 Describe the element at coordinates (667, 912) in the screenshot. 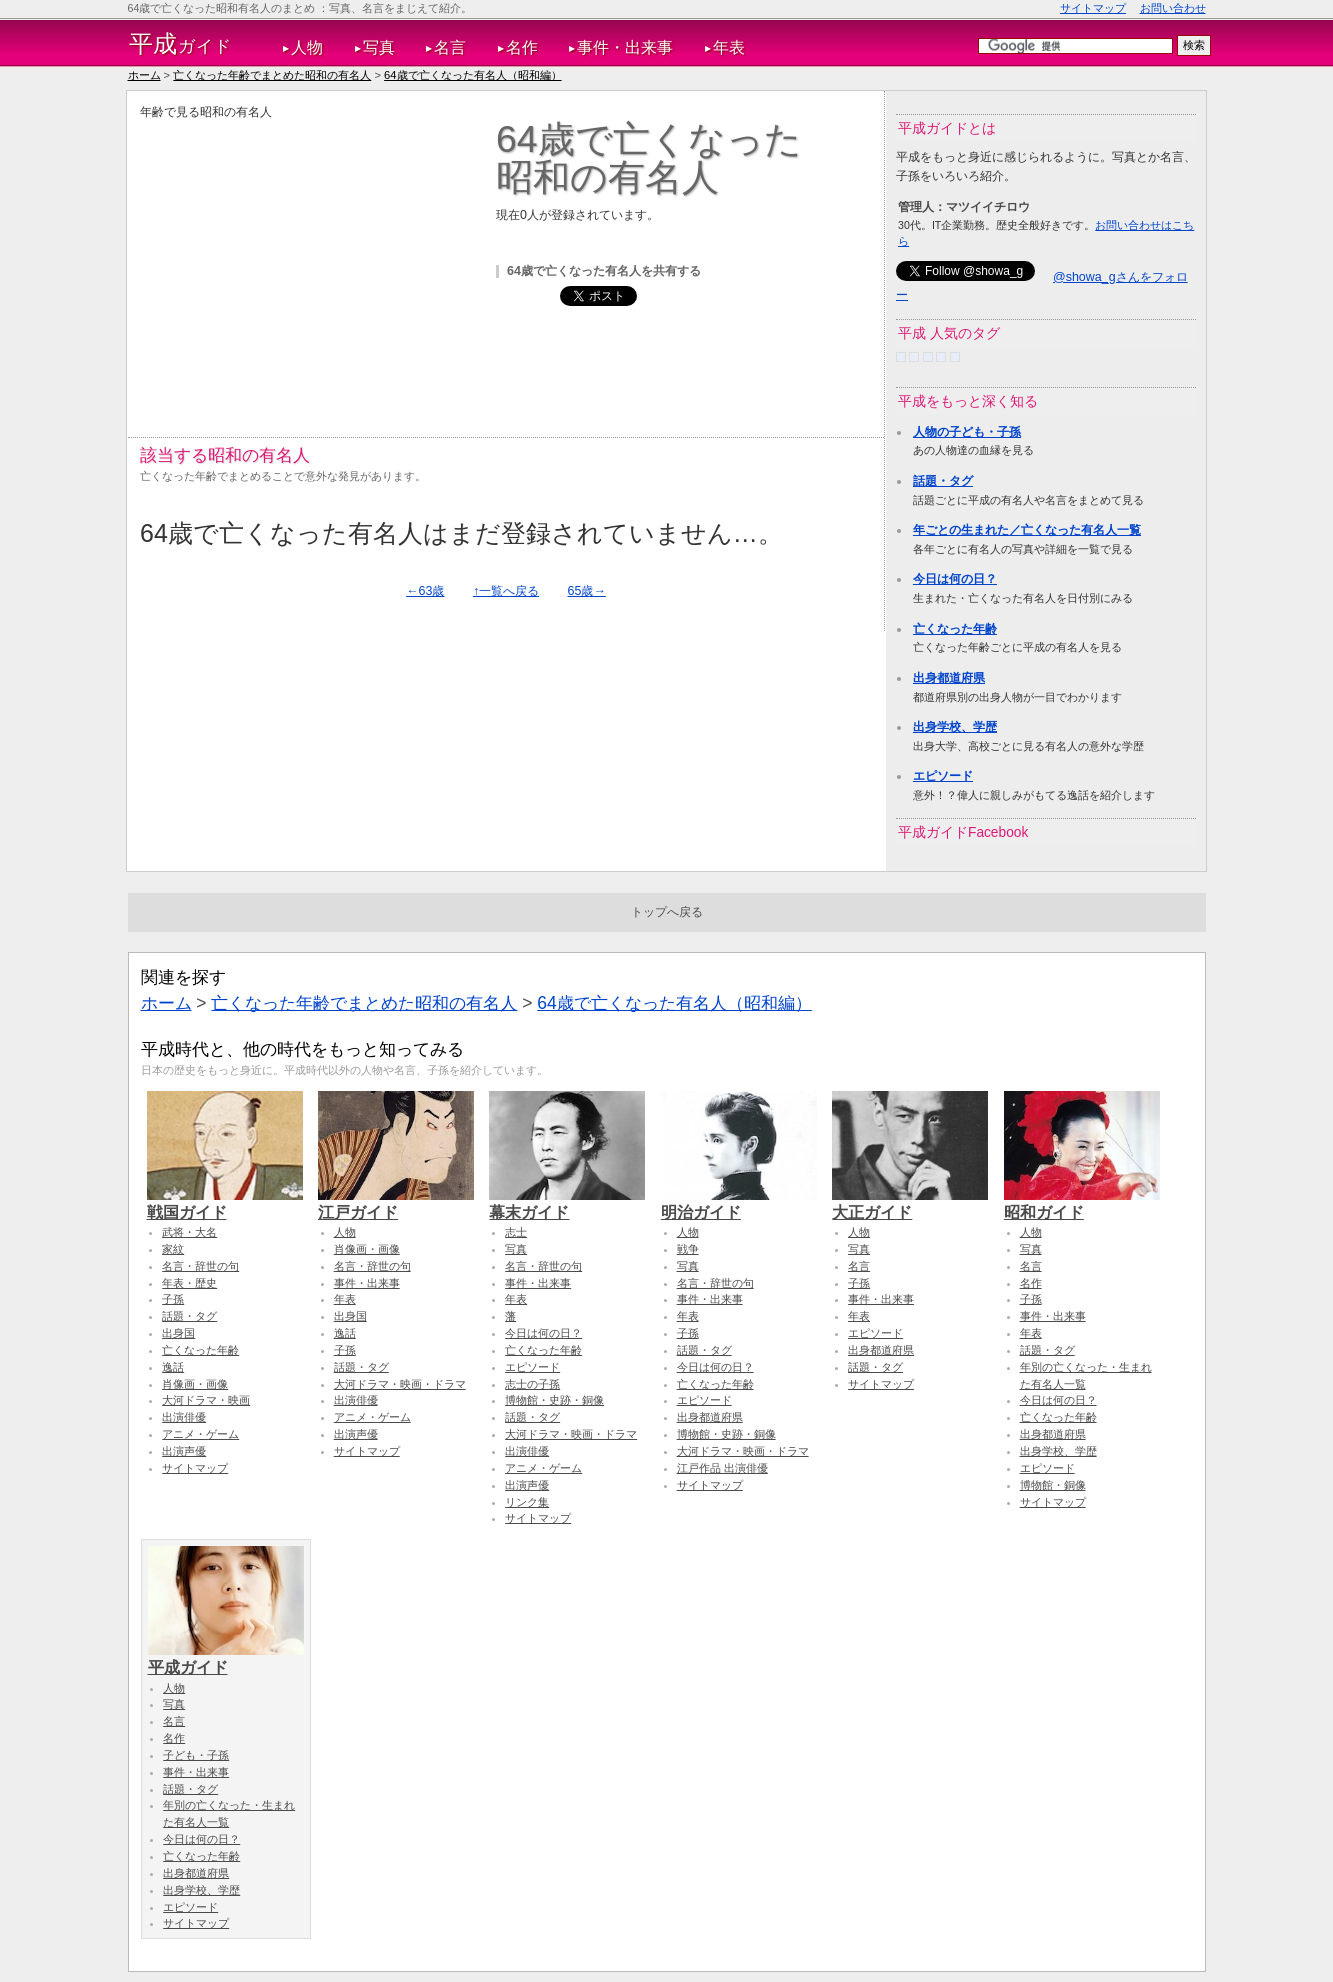

I see `トップへ戻る` at that location.